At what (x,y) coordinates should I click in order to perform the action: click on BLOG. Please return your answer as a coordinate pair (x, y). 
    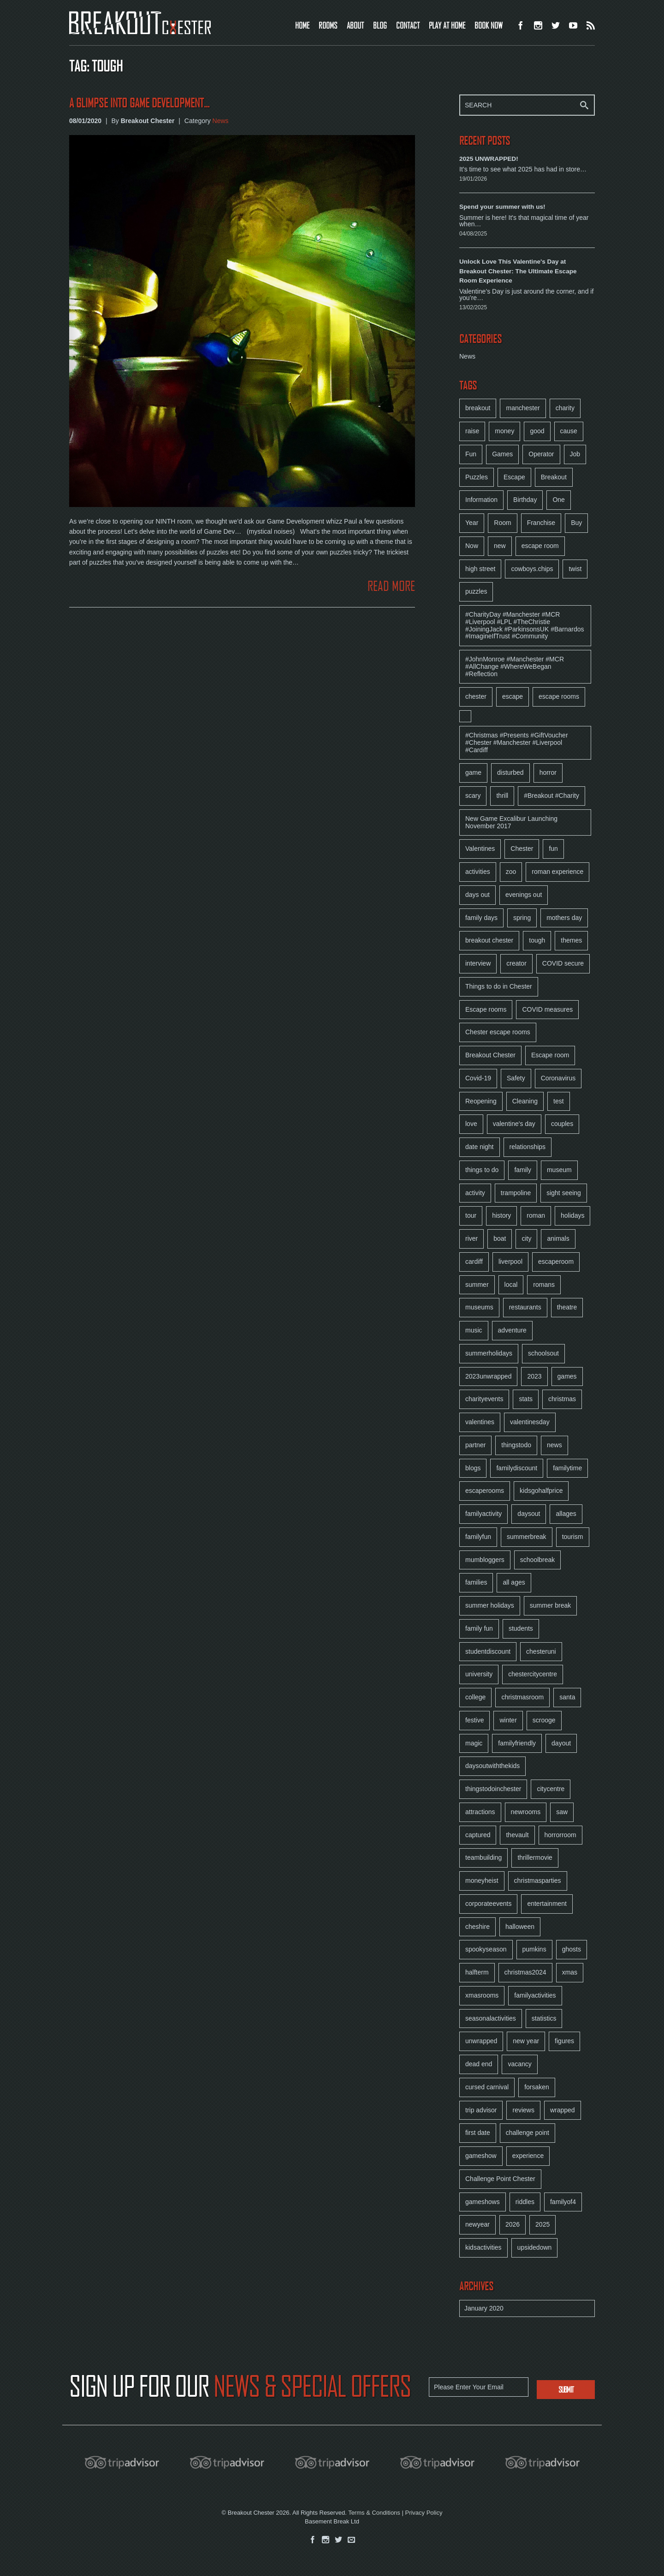
    Looking at the image, I should click on (380, 25).